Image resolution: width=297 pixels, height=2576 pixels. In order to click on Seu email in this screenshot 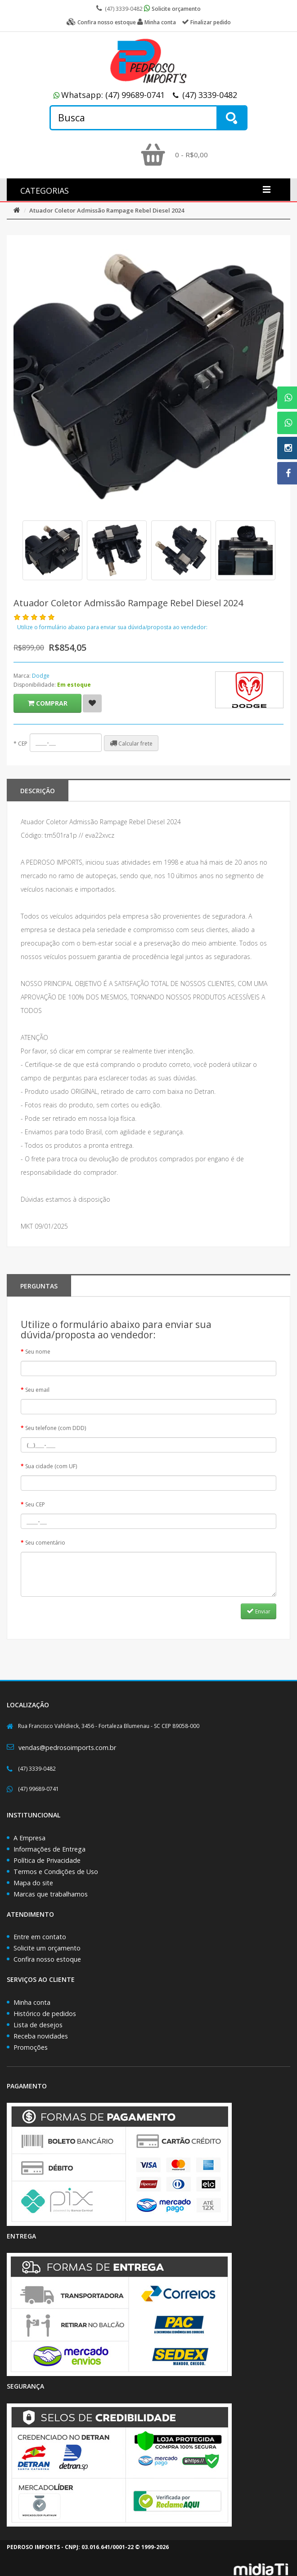, I will do `click(37, 1390)`.